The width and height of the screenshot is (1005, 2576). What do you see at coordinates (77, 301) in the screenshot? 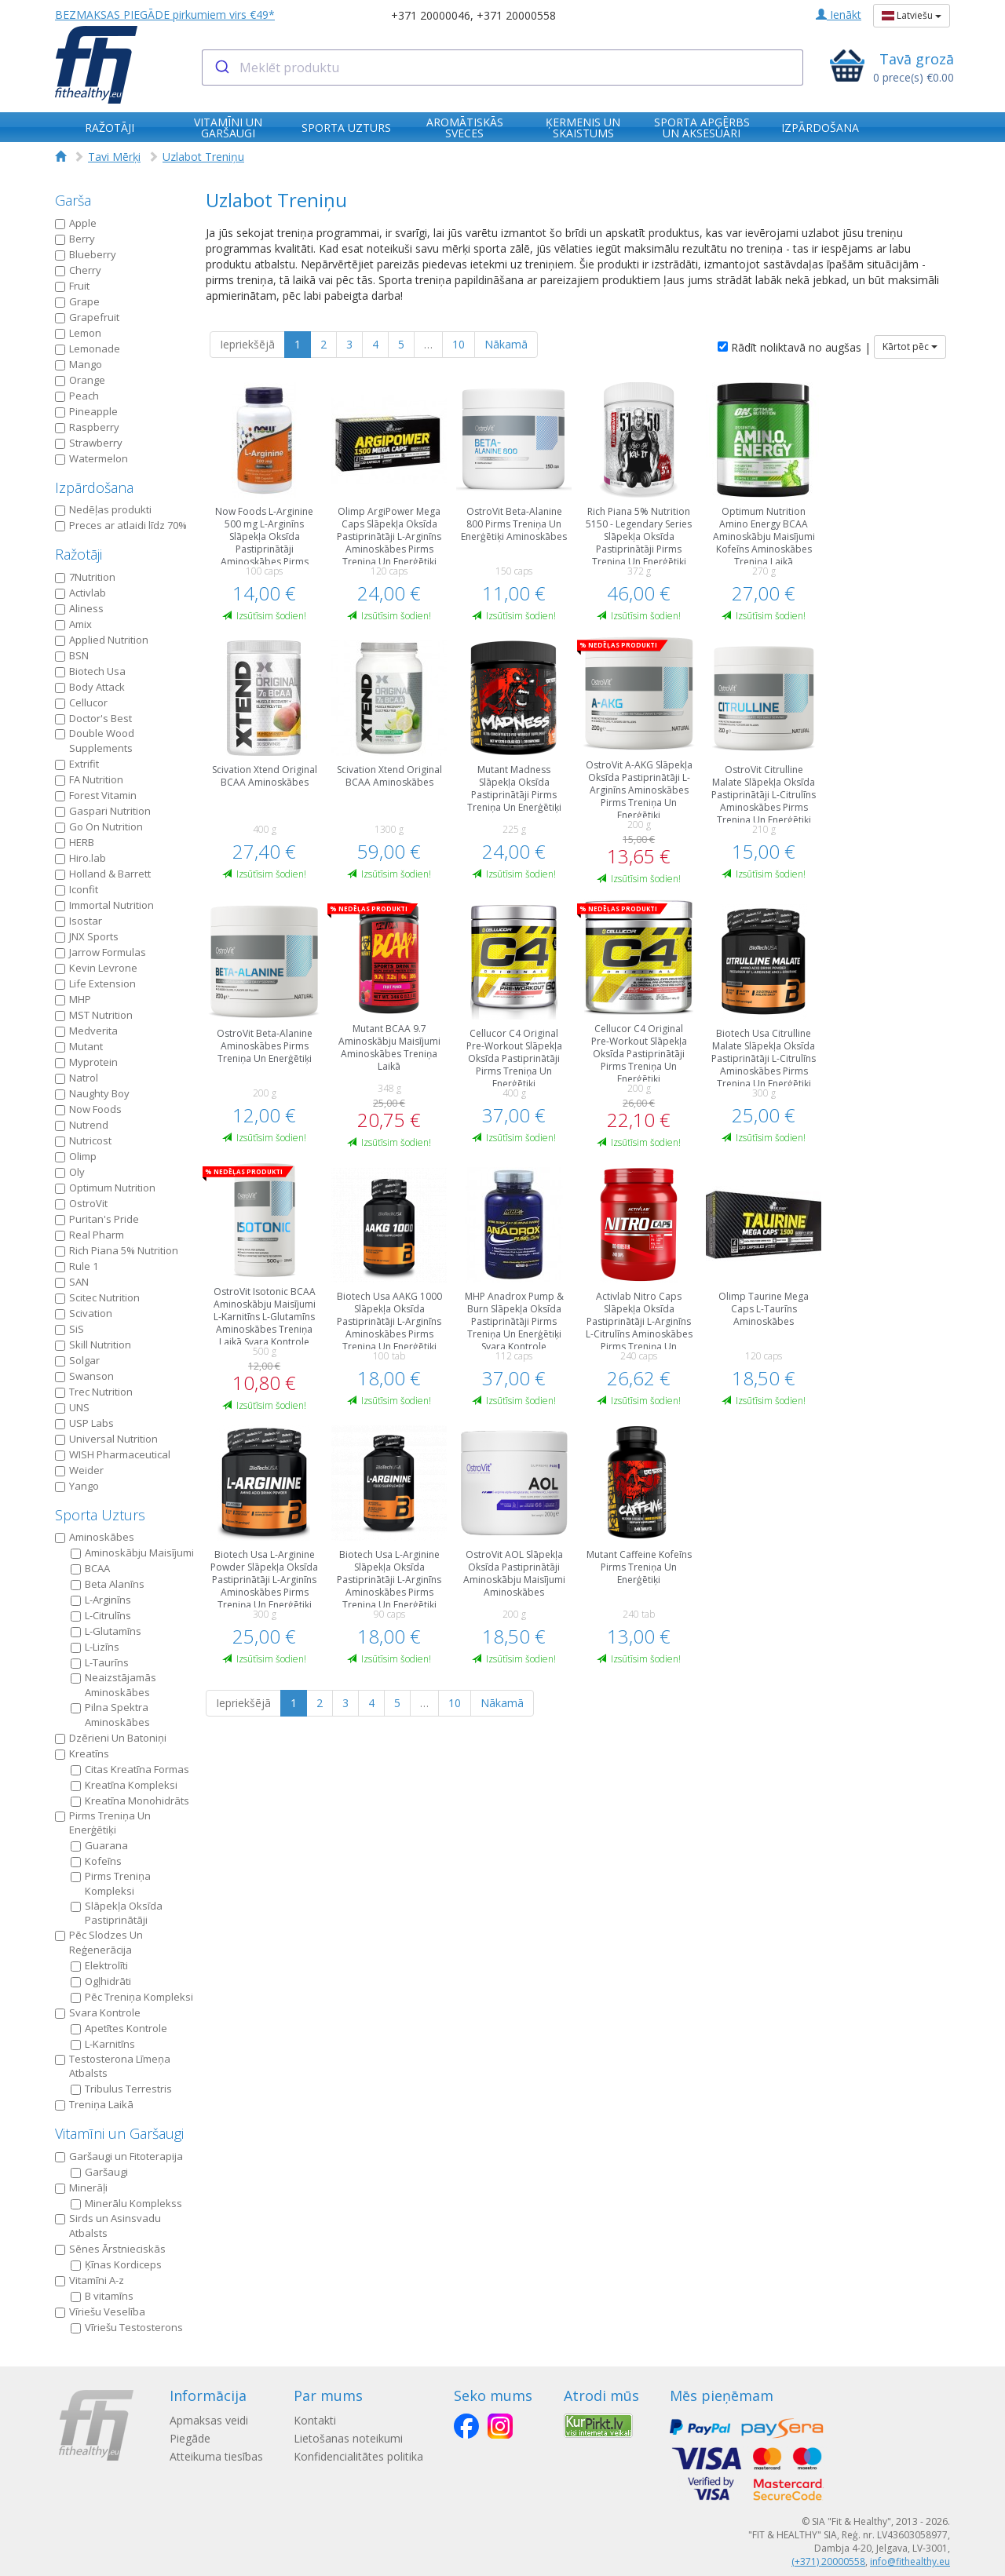
I see `Grape` at bounding box center [77, 301].